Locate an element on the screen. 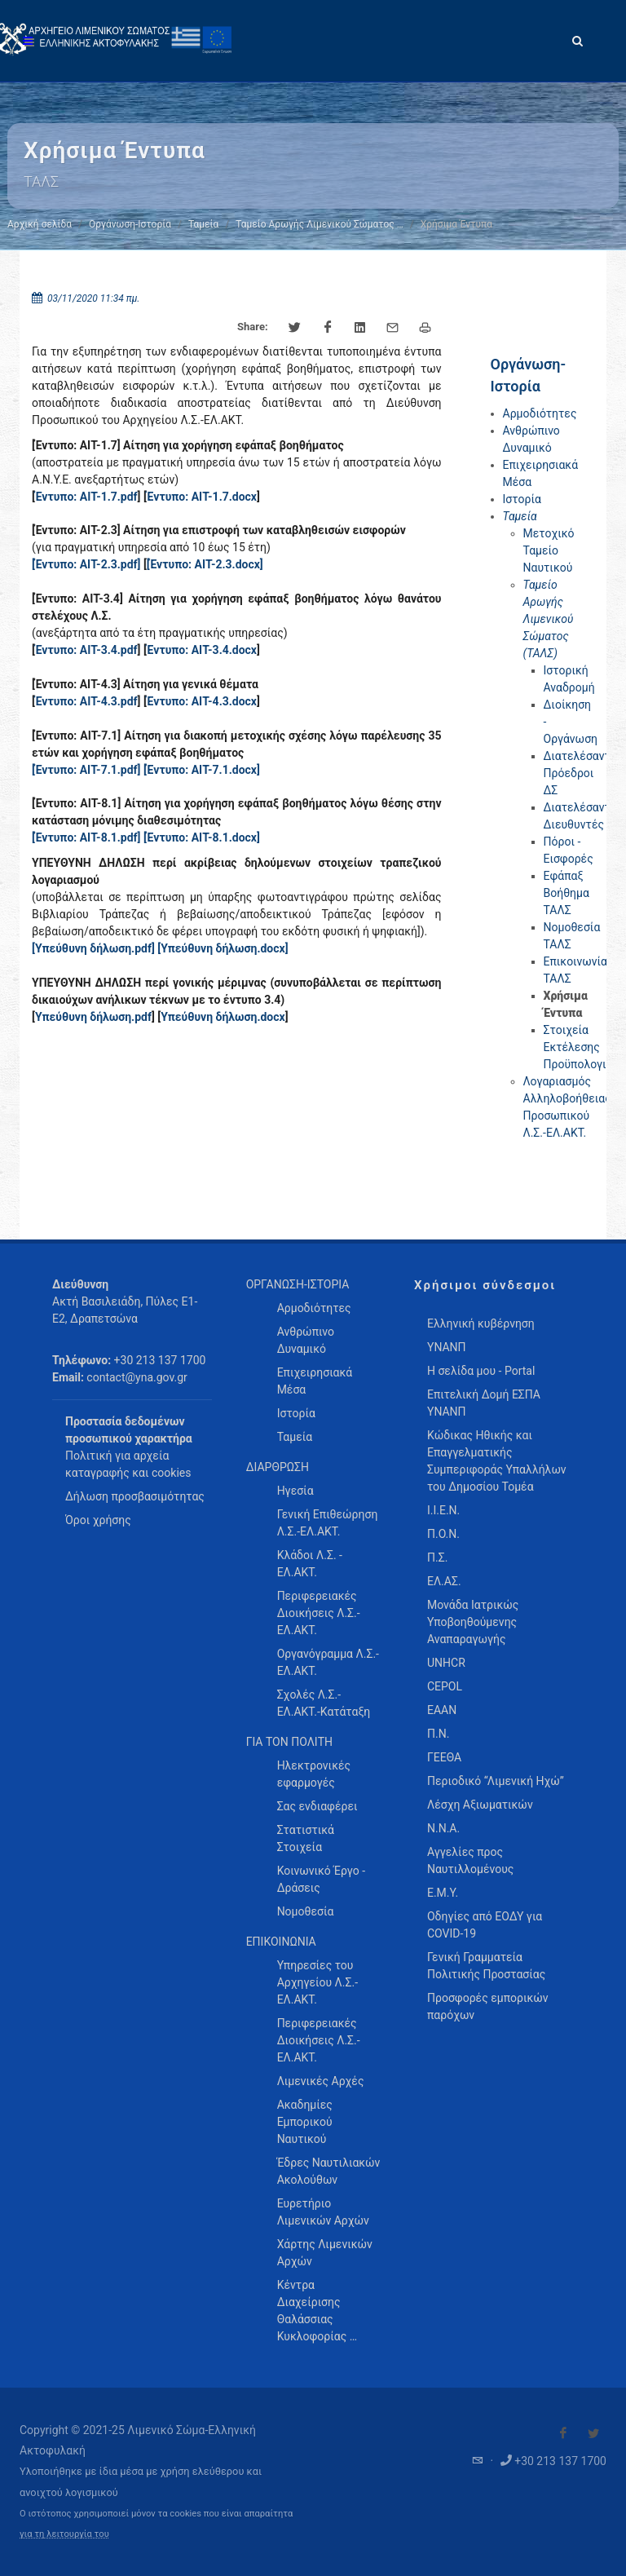 The width and height of the screenshot is (626, 2576). Κλάδοι Λ.Σ. - ΕΛ.ΑΚΤ. [menuitem] is located at coordinates (309, 1564).